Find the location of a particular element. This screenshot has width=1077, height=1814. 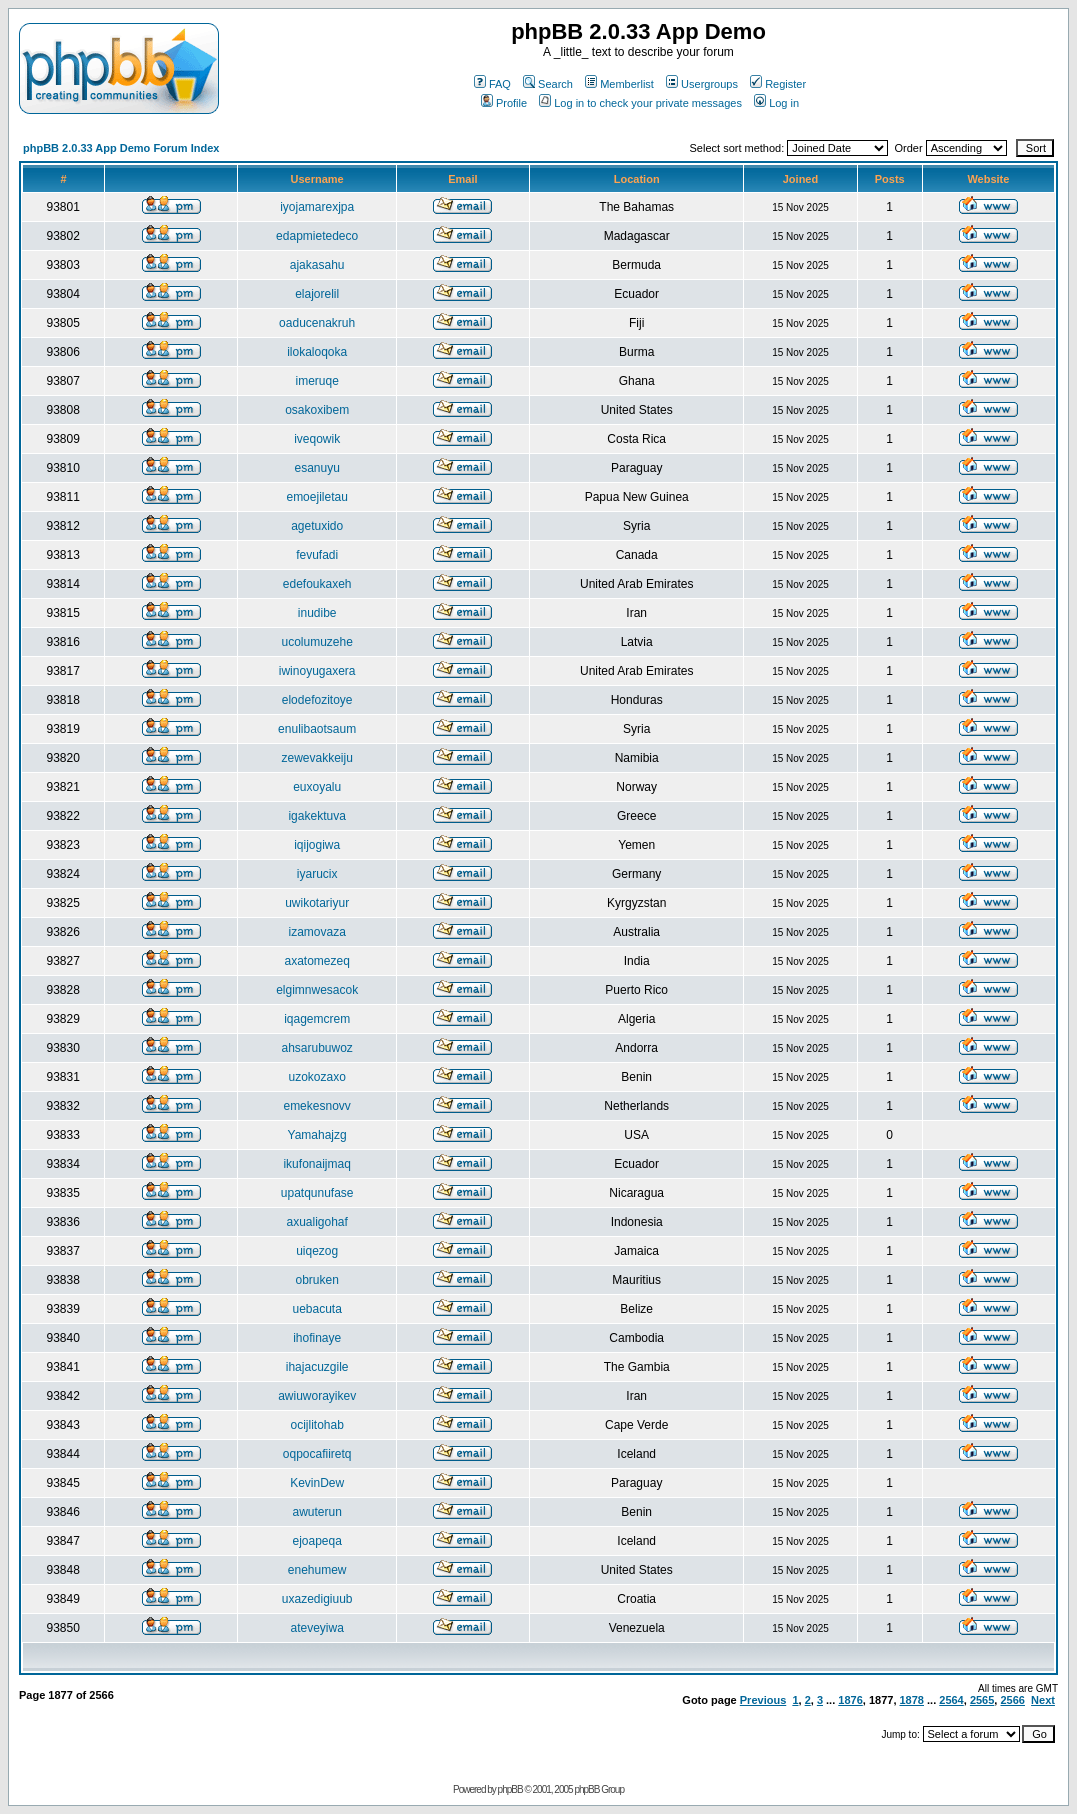

2566 is located at coordinates (1012, 1700).